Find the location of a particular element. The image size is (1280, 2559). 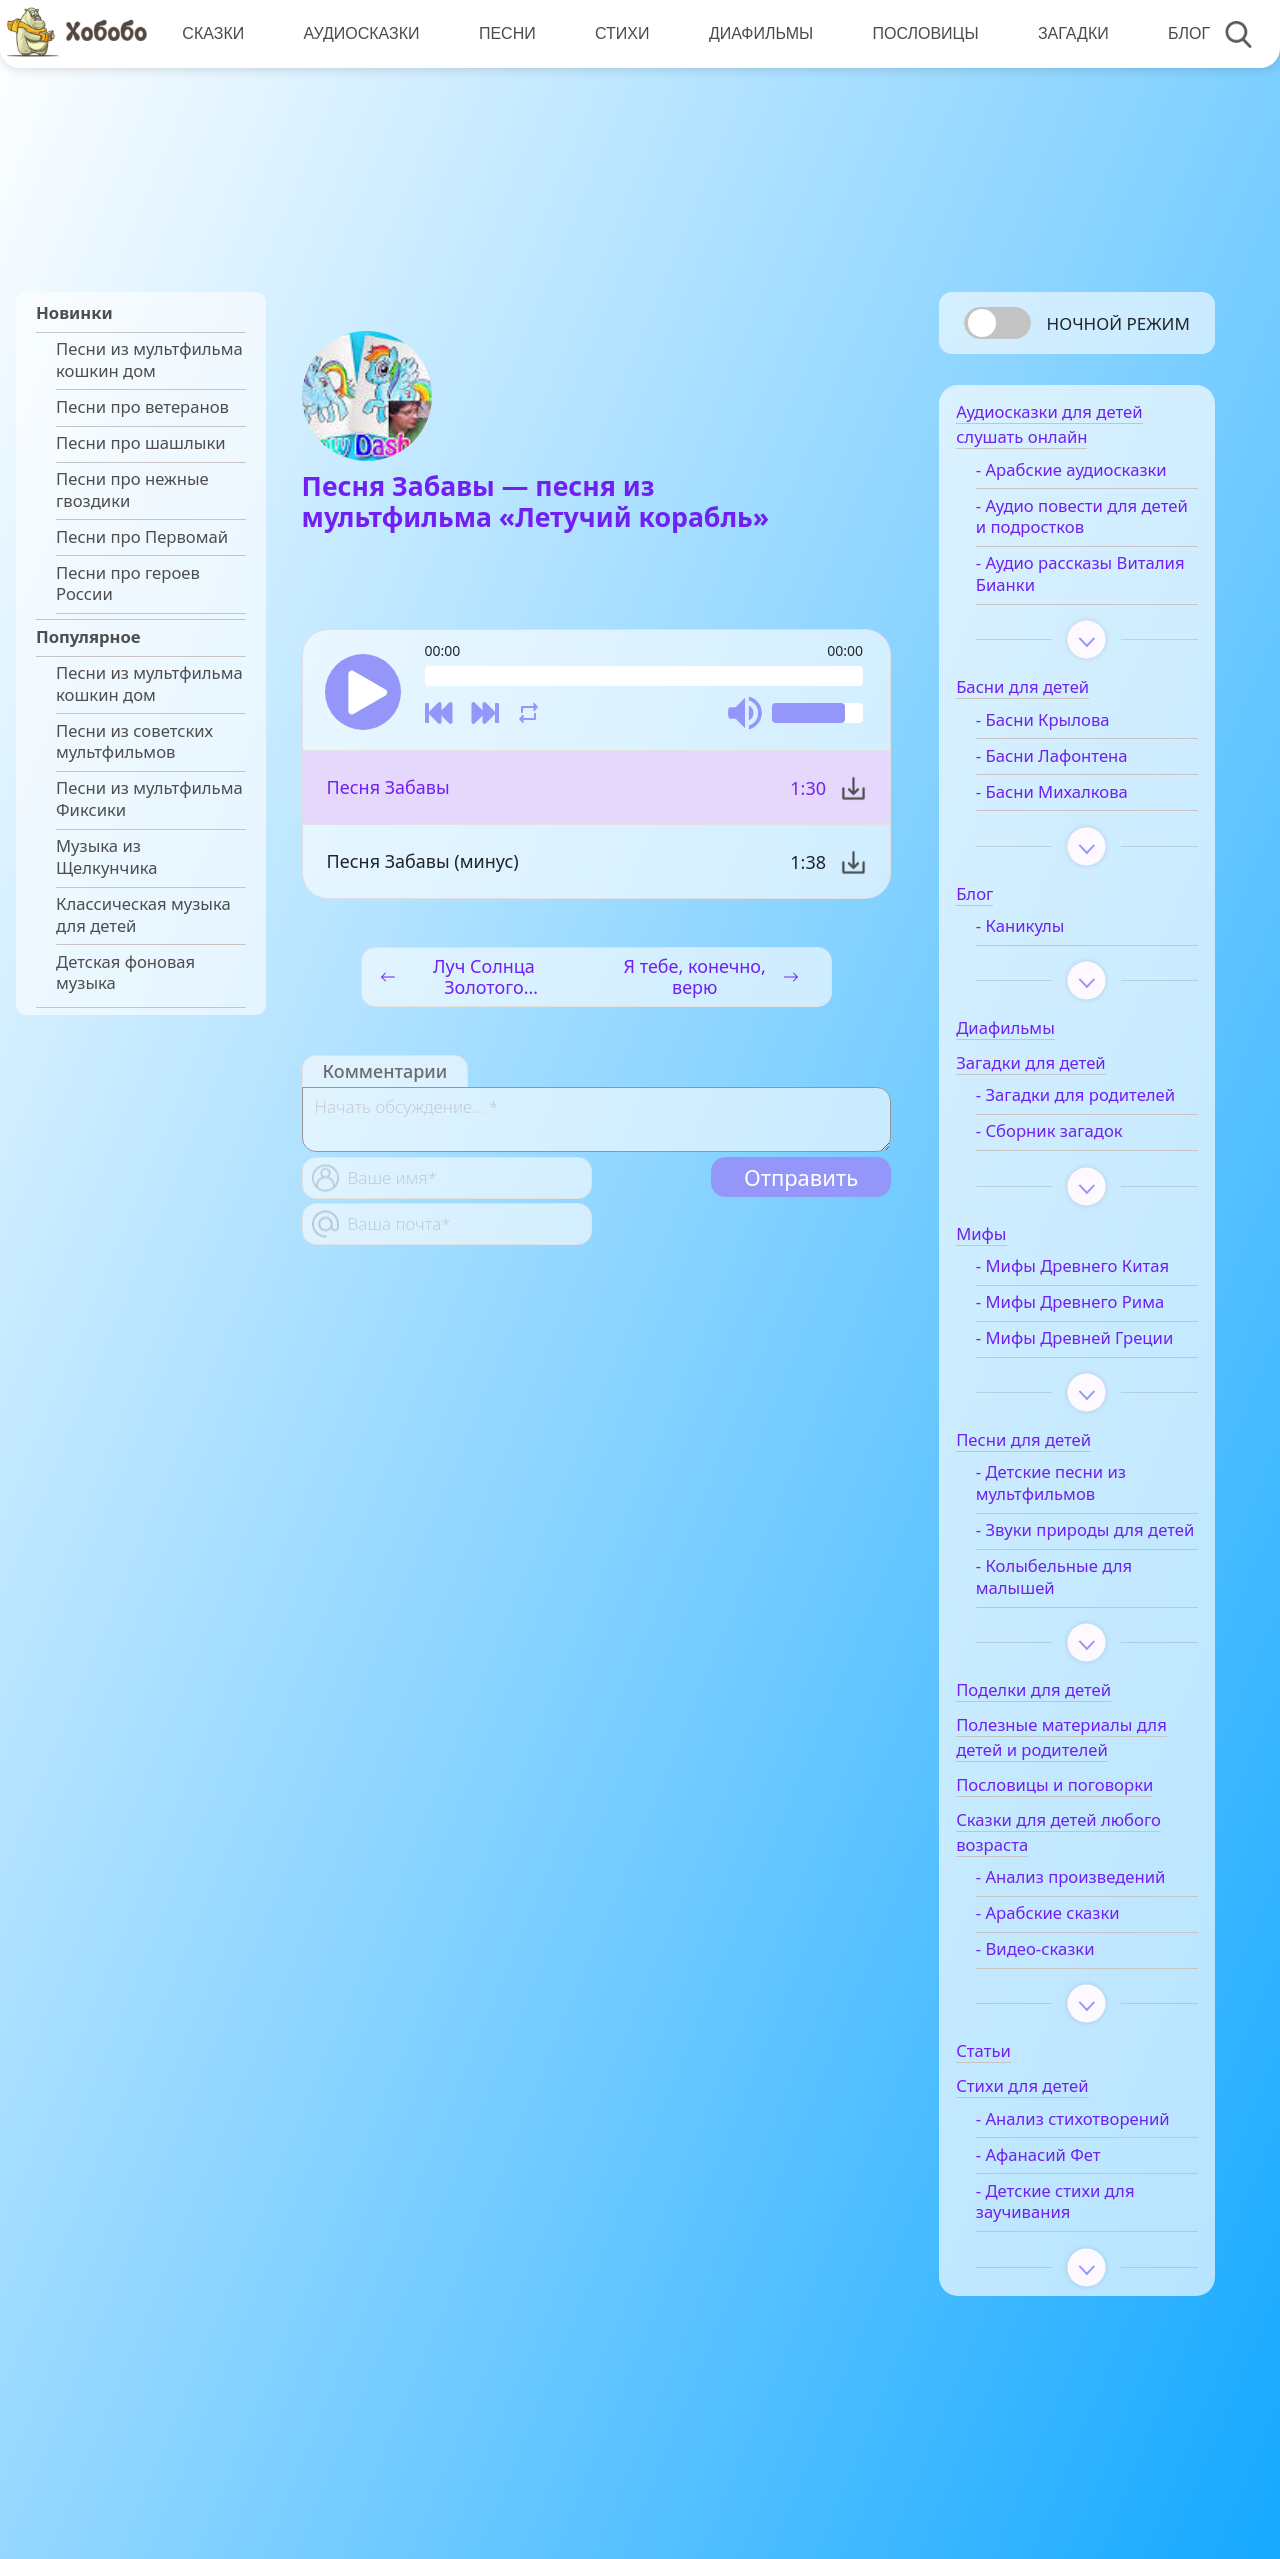

Песни про нежные гвоздики is located at coordinates (132, 490).